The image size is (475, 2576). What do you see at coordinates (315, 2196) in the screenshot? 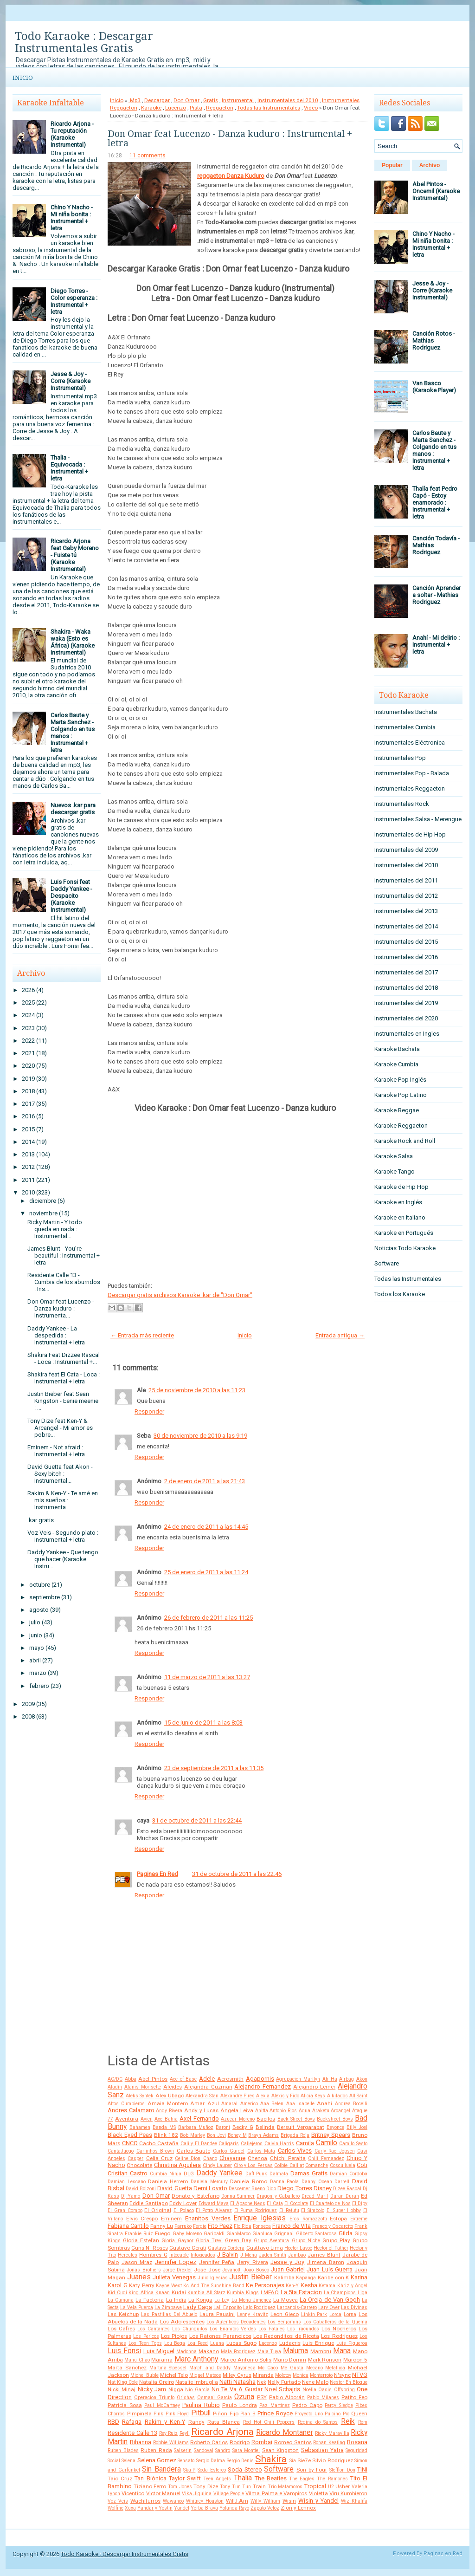
I see `Dread Mar-I` at bounding box center [315, 2196].